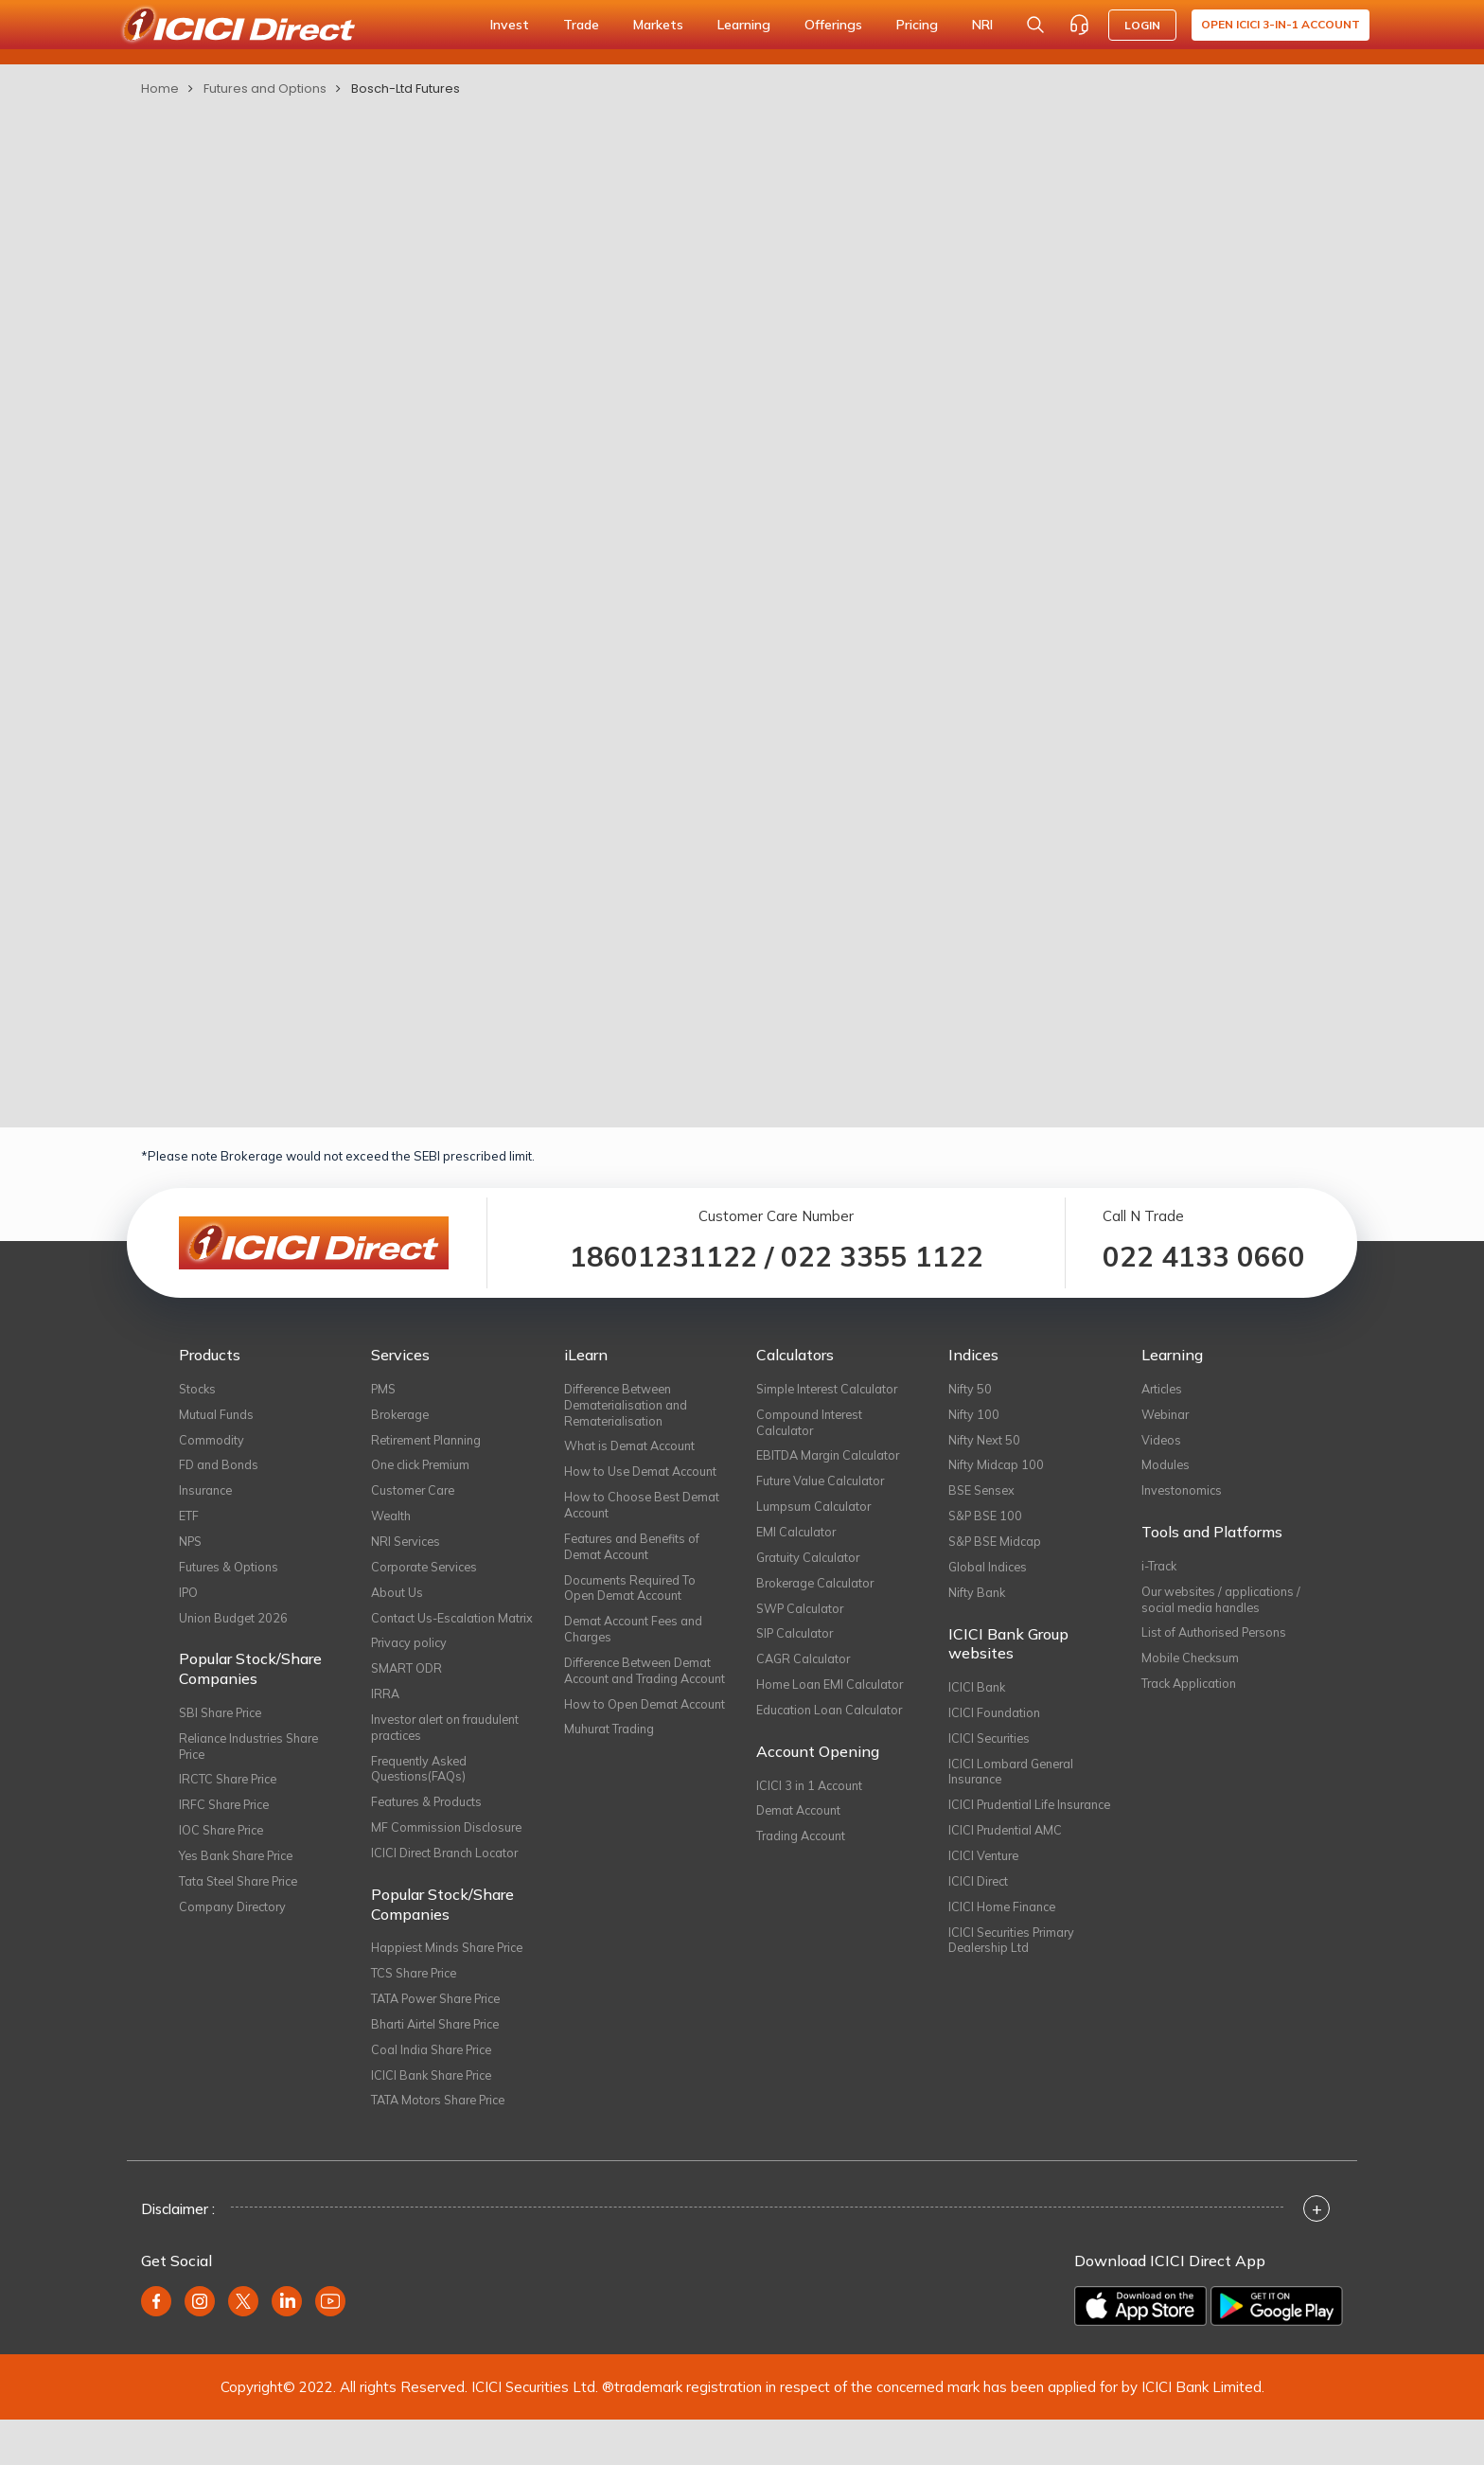  What do you see at coordinates (1166, 1468) in the screenshot?
I see `Modules` at bounding box center [1166, 1468].